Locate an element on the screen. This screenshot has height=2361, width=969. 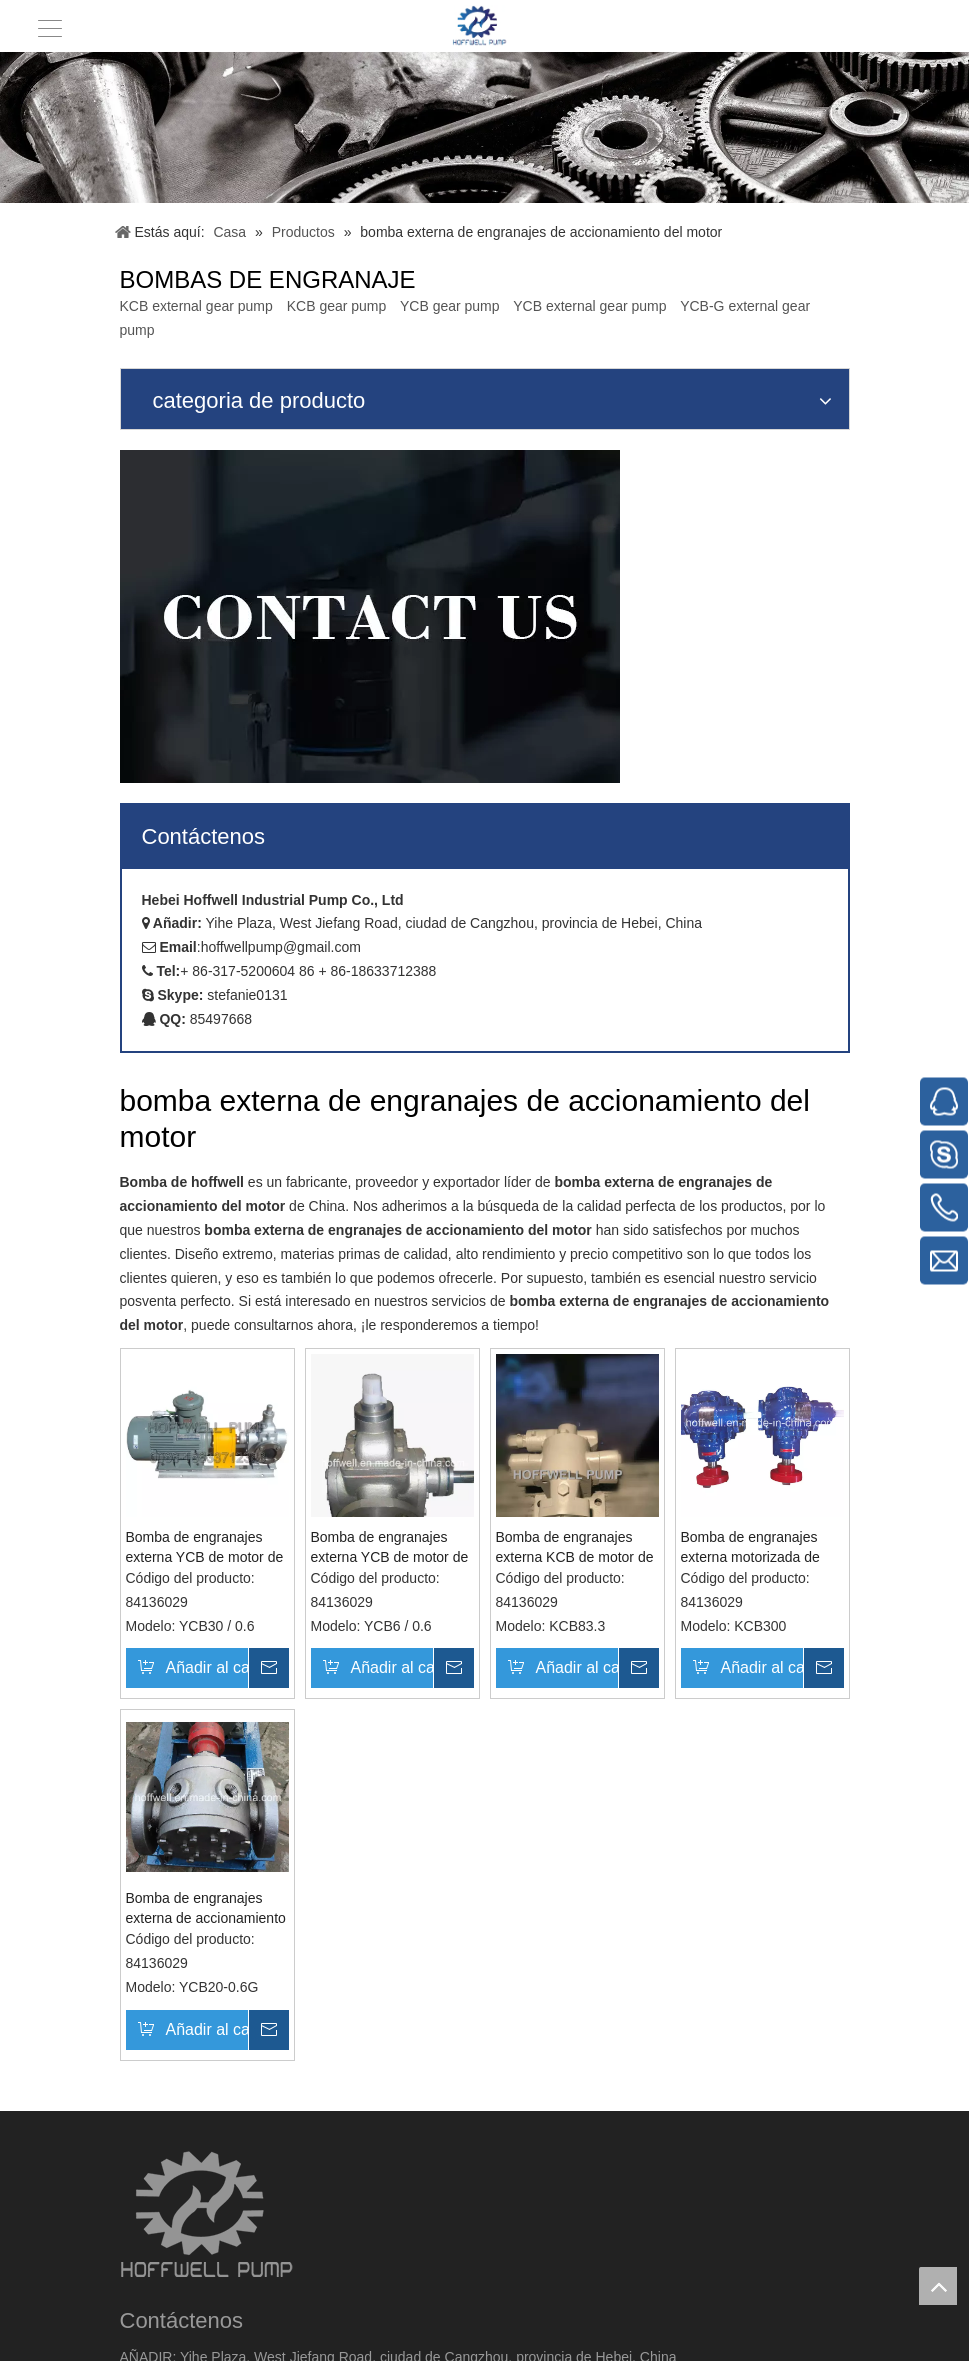
hoffwellpump@gmail.com is located at coordinates (281, 947).